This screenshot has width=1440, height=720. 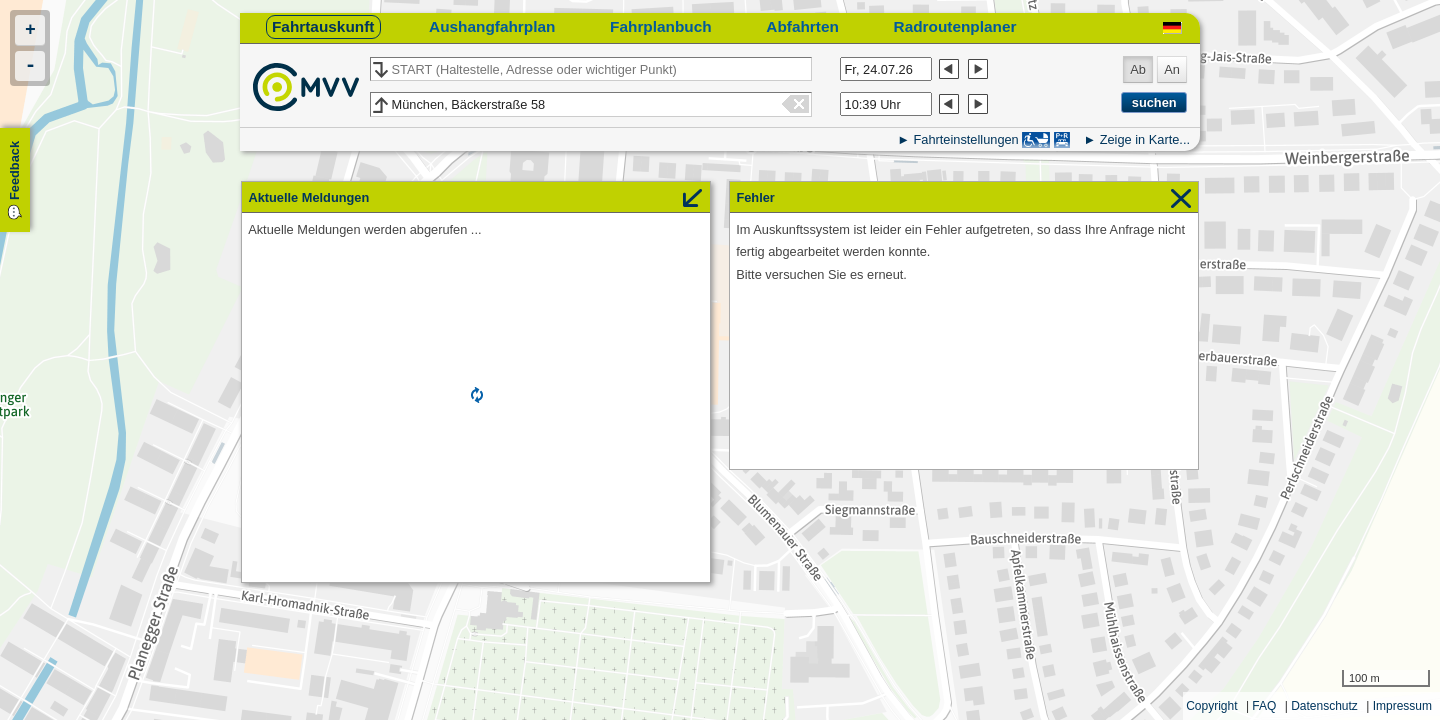 What do you see at coordinates (1402, 706) in the screenshot?
I see `Impressum` at bounding box center [1402, 706].